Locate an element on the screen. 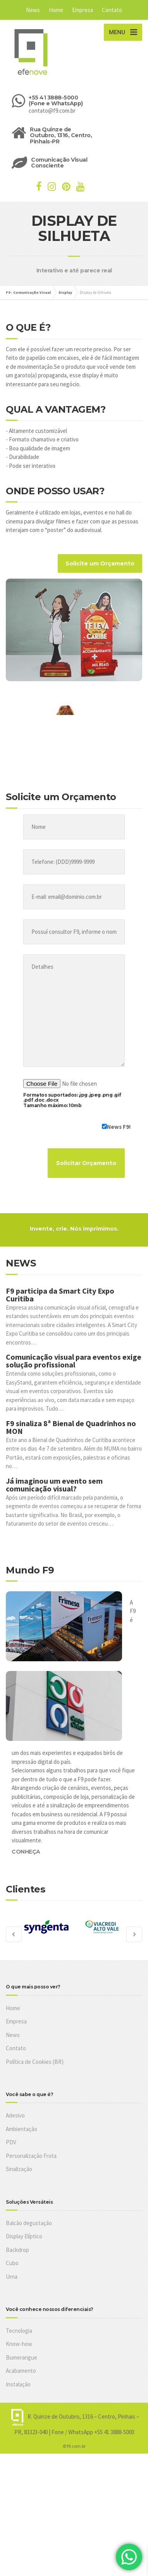 This screenshot has width=148, height=2576. Home is located at coordinates (56, 10).